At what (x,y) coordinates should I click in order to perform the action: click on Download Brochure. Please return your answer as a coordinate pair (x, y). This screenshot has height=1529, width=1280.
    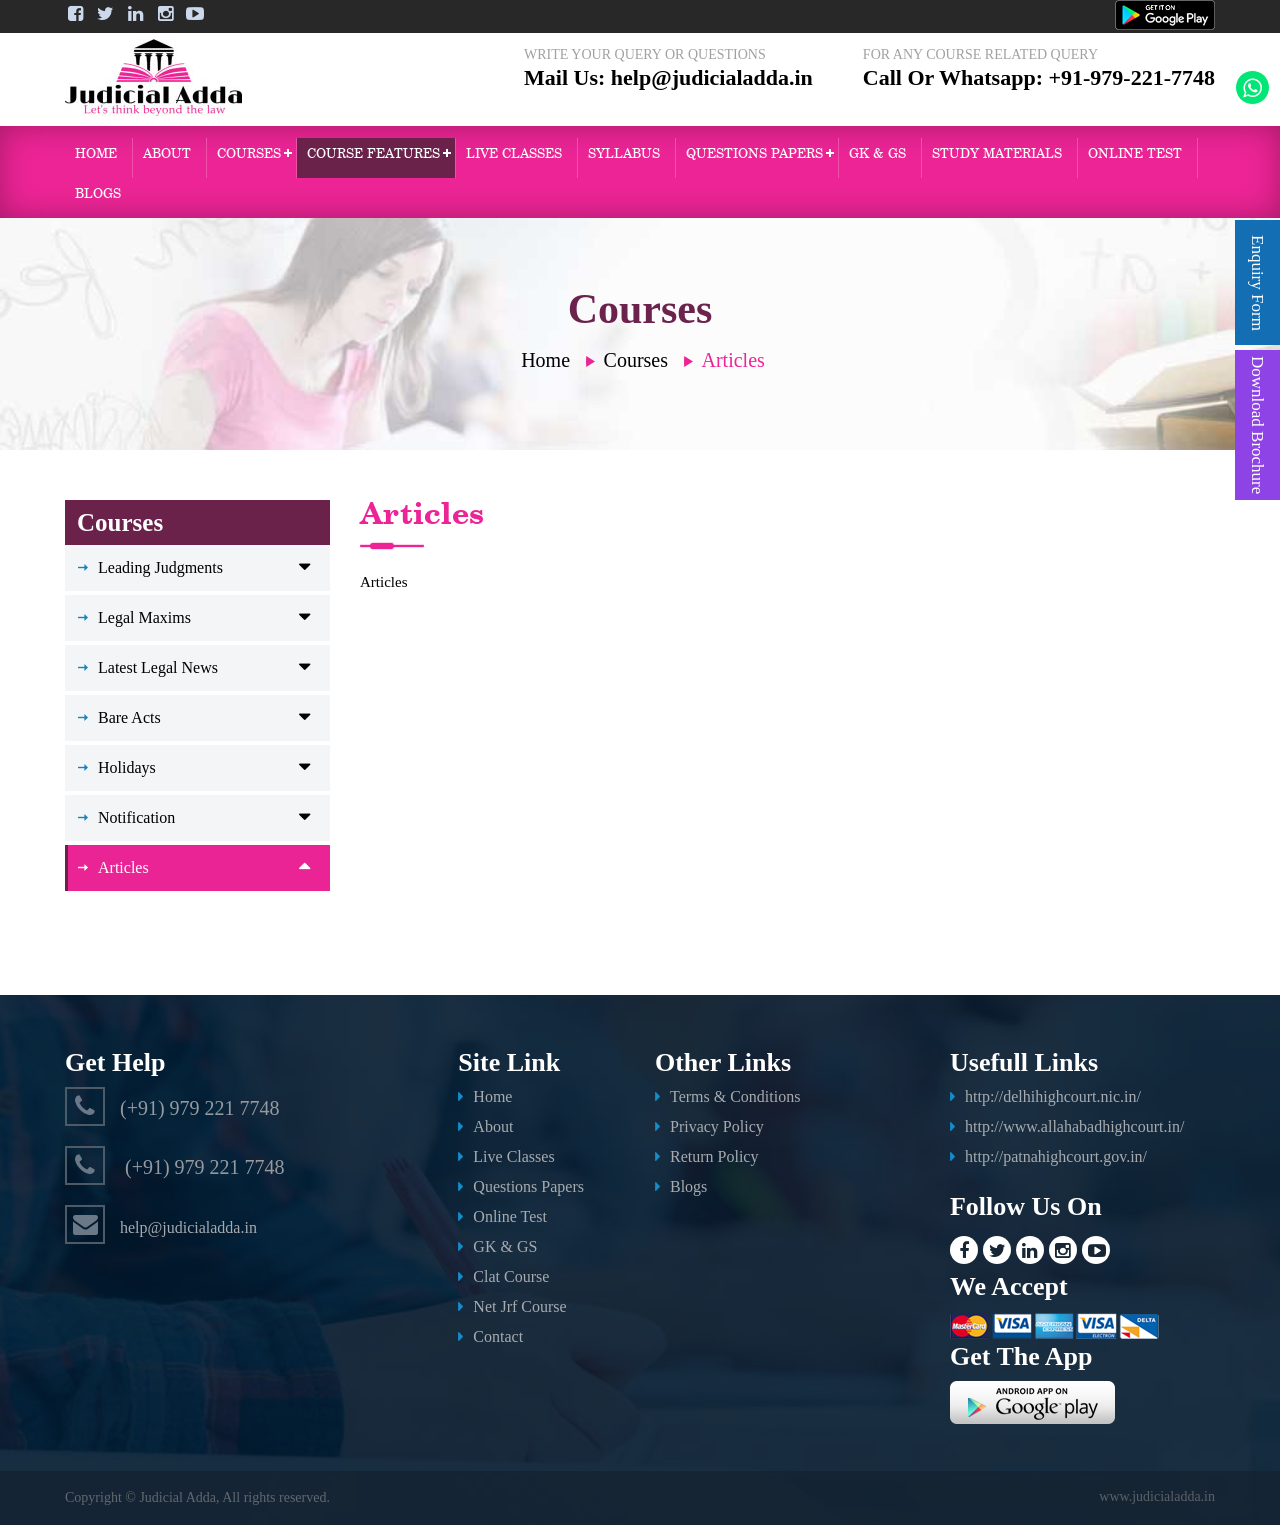
    Looking at the image, I should click on (1257, 425).